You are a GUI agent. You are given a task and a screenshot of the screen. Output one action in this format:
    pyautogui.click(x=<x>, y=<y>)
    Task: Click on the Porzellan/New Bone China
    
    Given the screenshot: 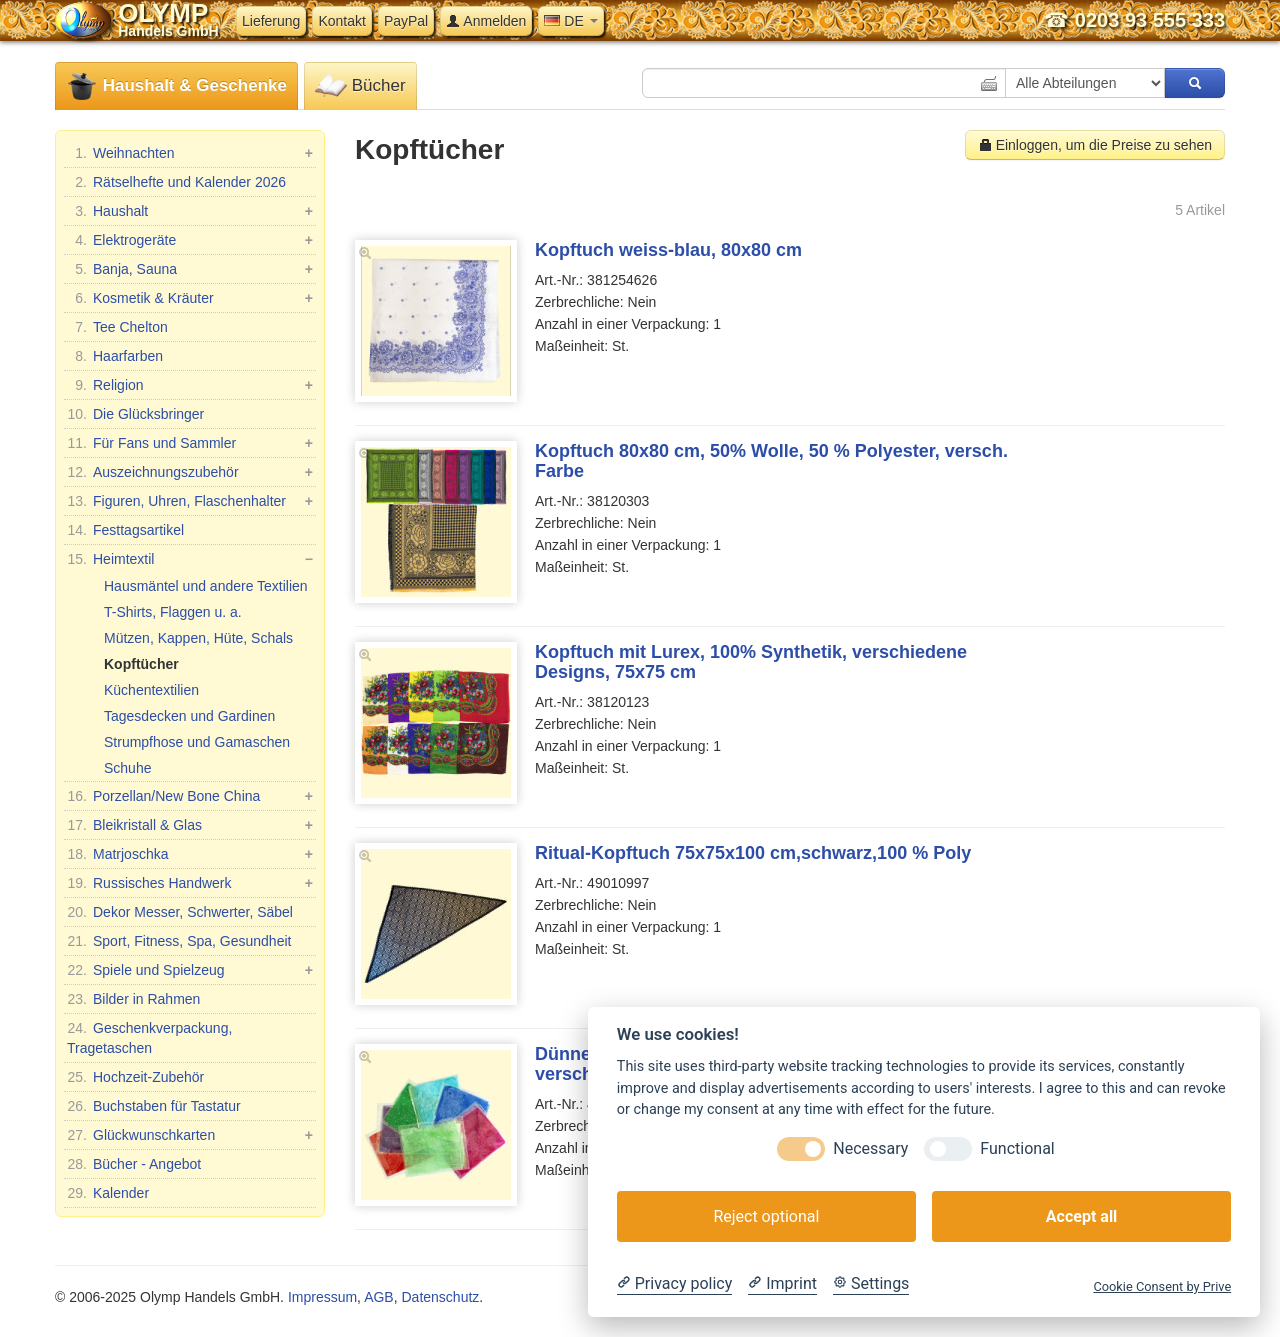 What is the action you would take?
    pyautogui.click(x=190, y=796)
    